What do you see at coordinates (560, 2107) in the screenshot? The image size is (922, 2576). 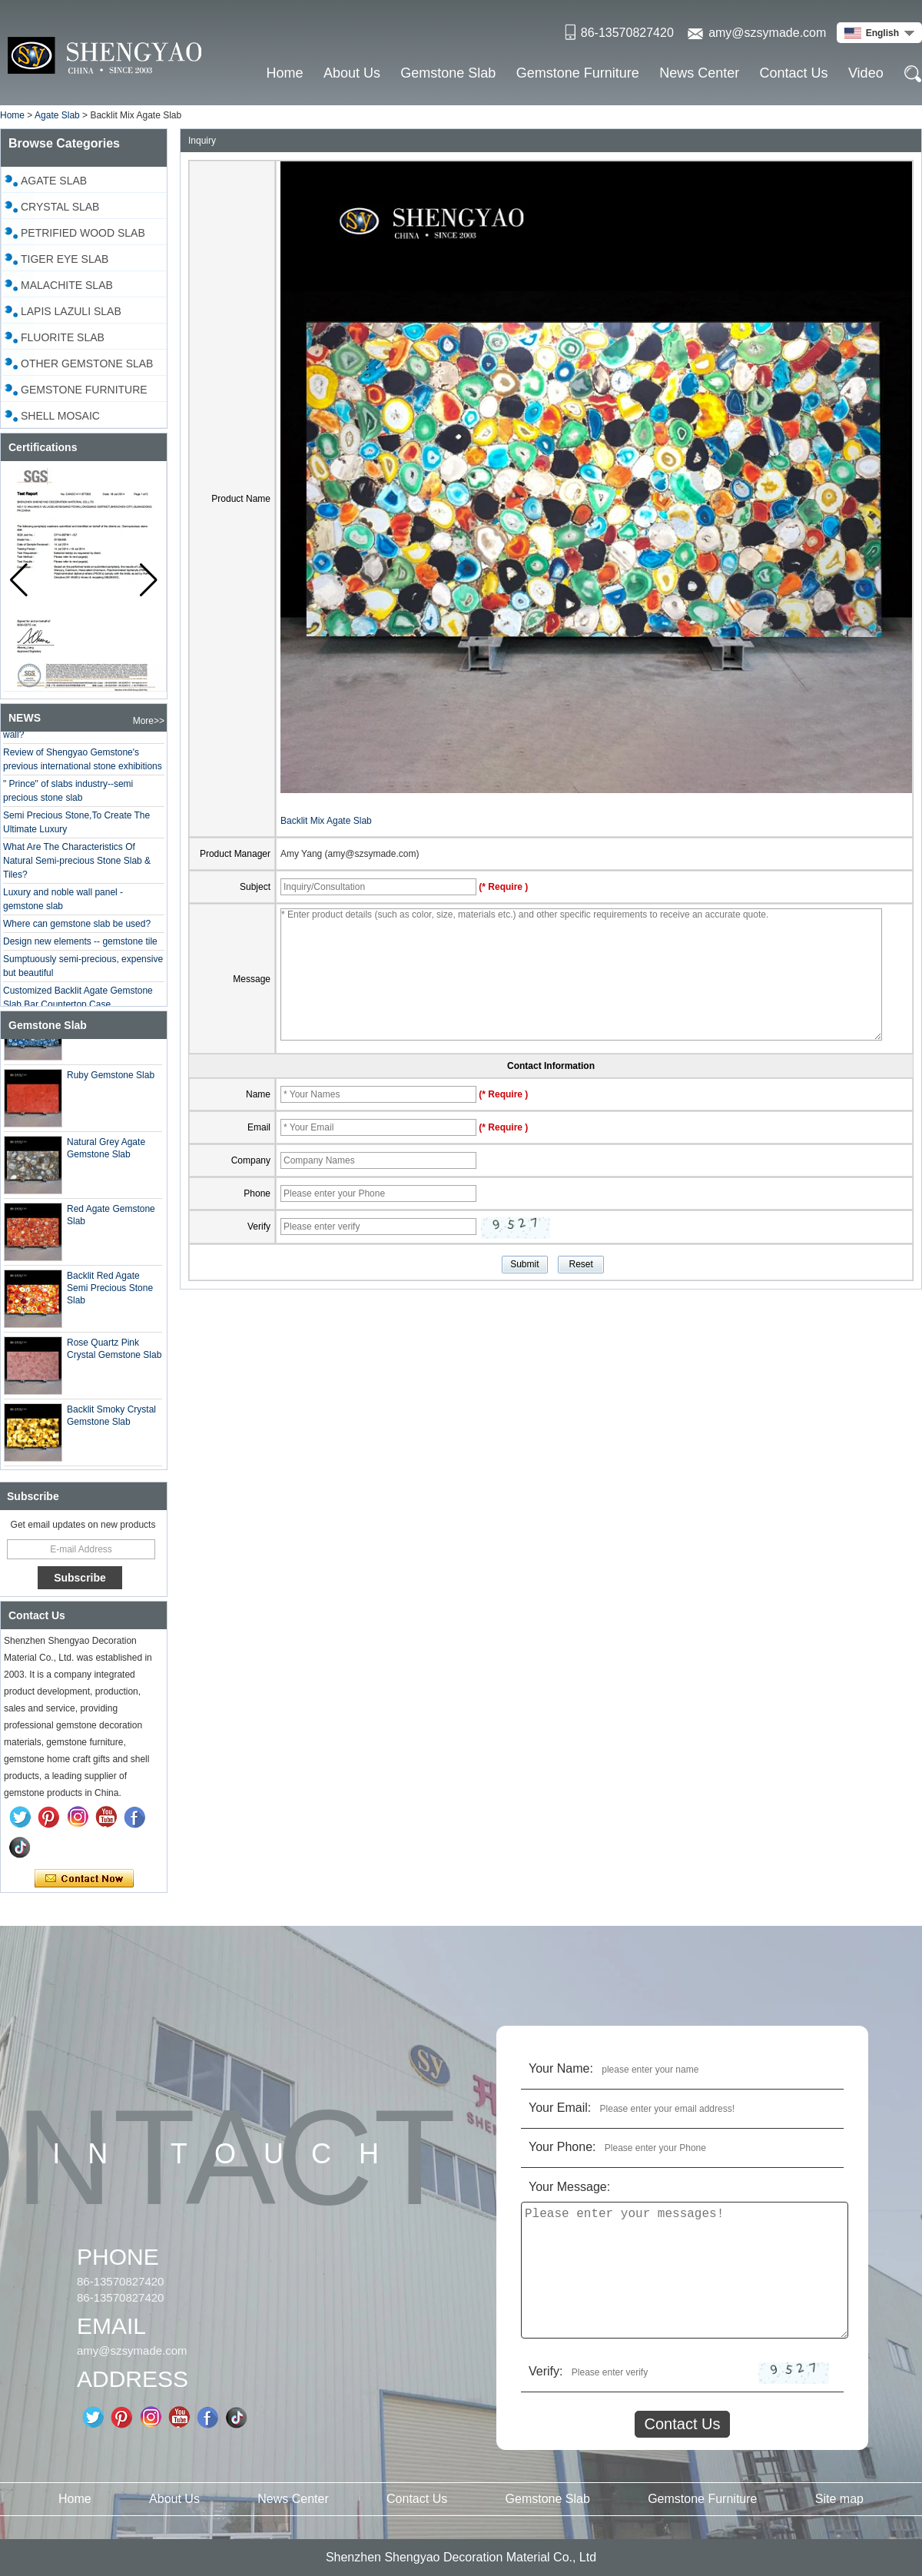 I see `Your Email:` at bounding box center [560, 2107].